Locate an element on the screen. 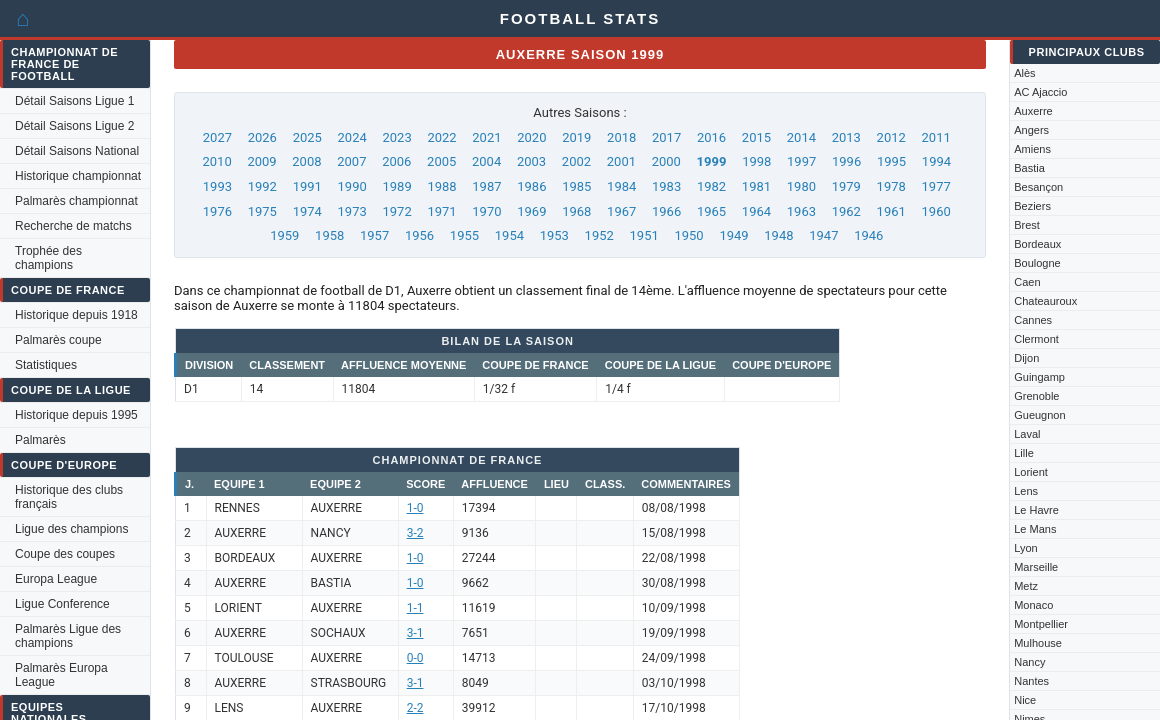 The width and height of the screenshot is (1160, 720). 0-0 is located at coordinates (415, 658).